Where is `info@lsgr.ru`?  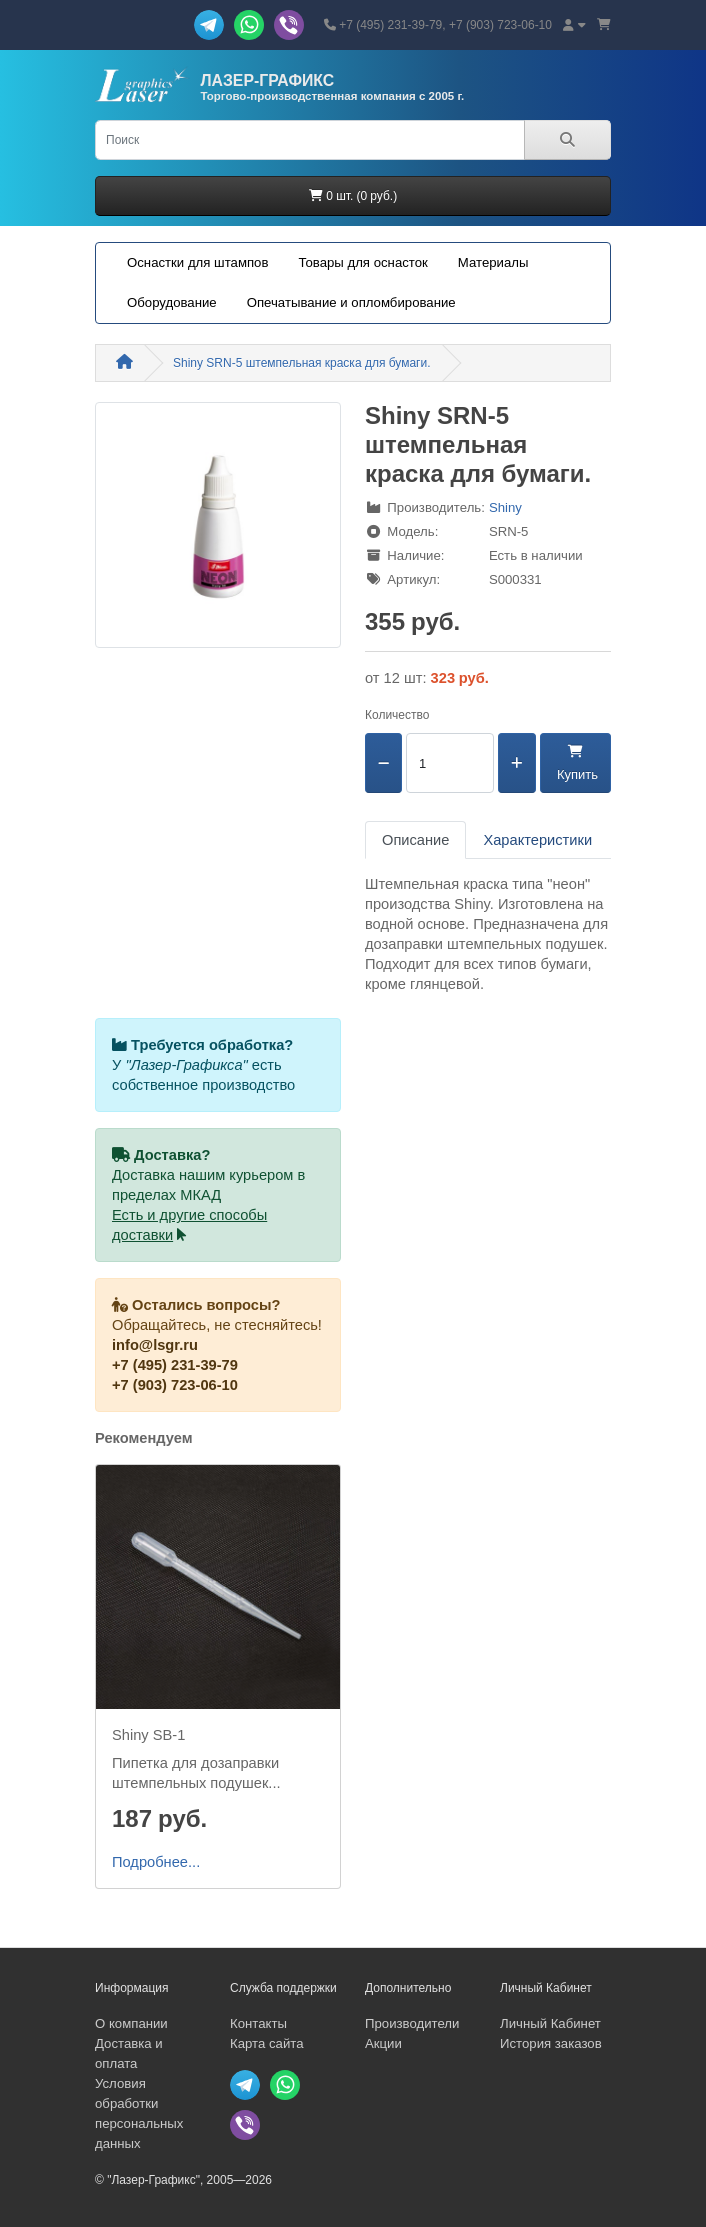 info@lsgr.ru is located at coordinates (155, 1345).